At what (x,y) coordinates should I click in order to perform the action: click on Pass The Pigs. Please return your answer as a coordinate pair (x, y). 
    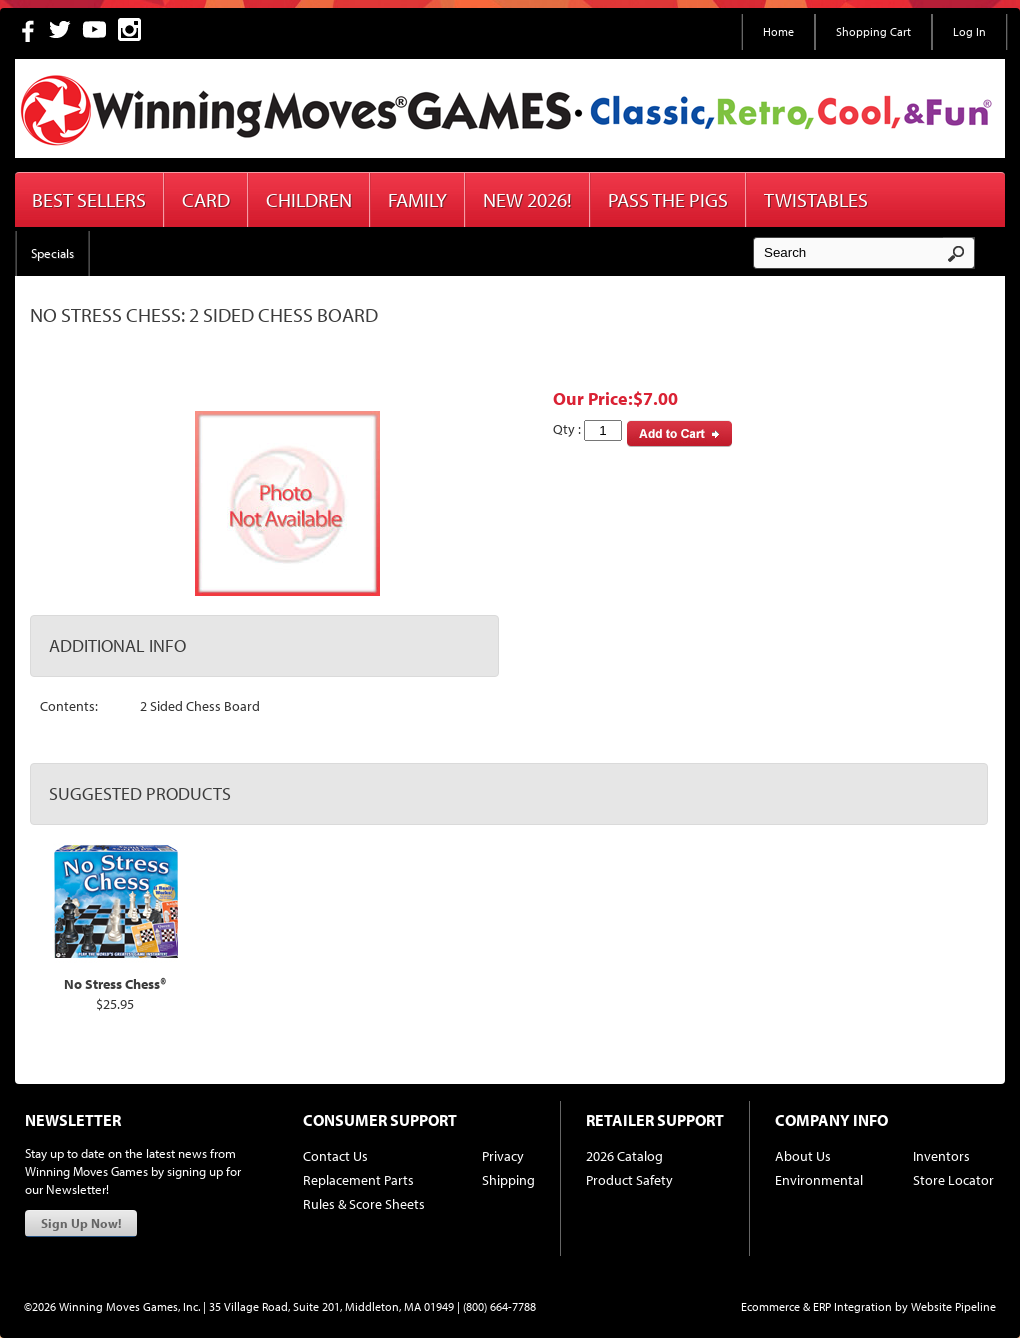
    Looking at the image, I should click on (668, 199).